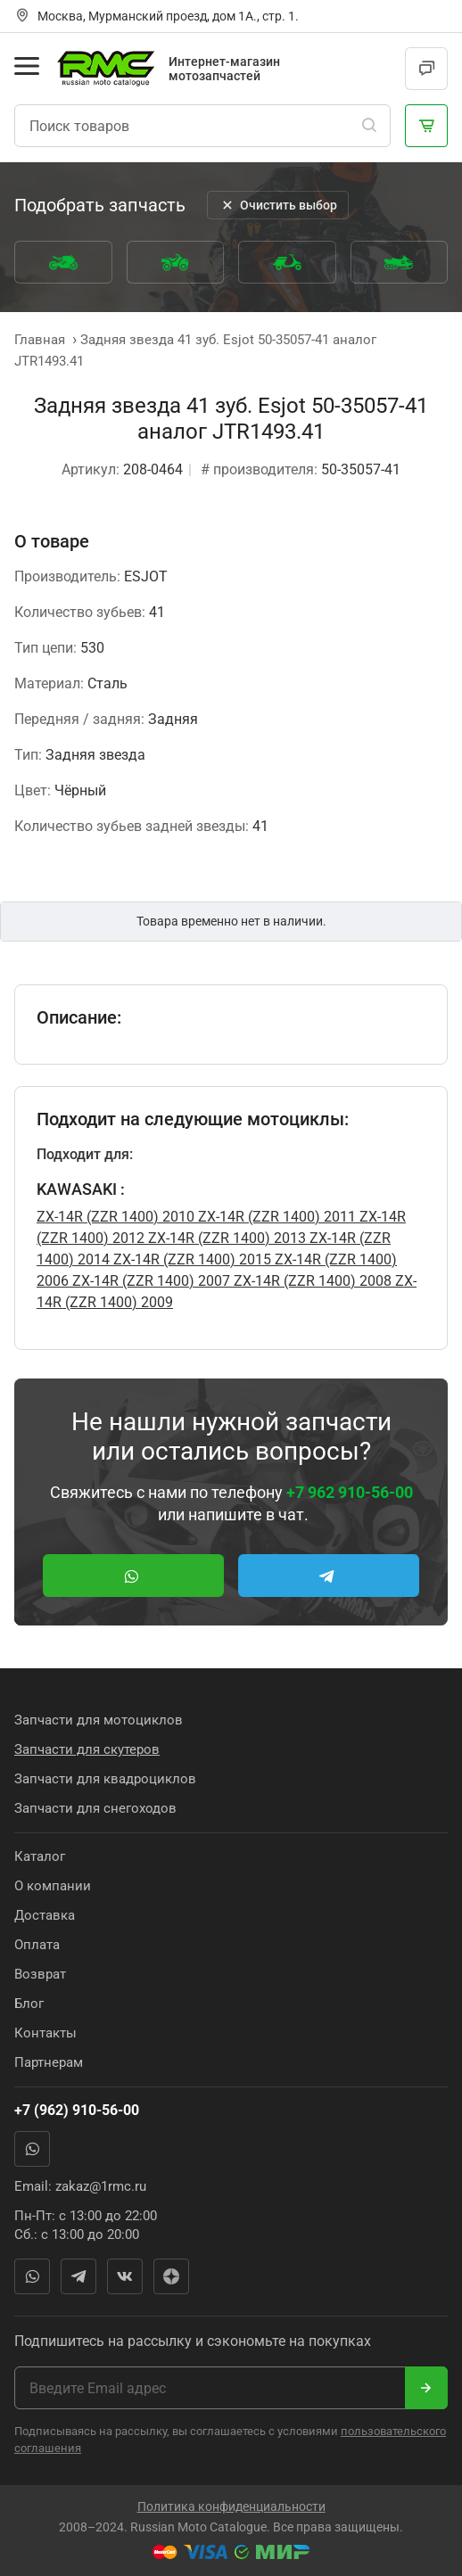 Image resolution: width=462 pixels, height=2576 pixels. What do you see at coordinates (115, 1216) in the screenshot?
I see `ZX-14R (ZZR 1400) 2010` at bounding box center [115, 1216].